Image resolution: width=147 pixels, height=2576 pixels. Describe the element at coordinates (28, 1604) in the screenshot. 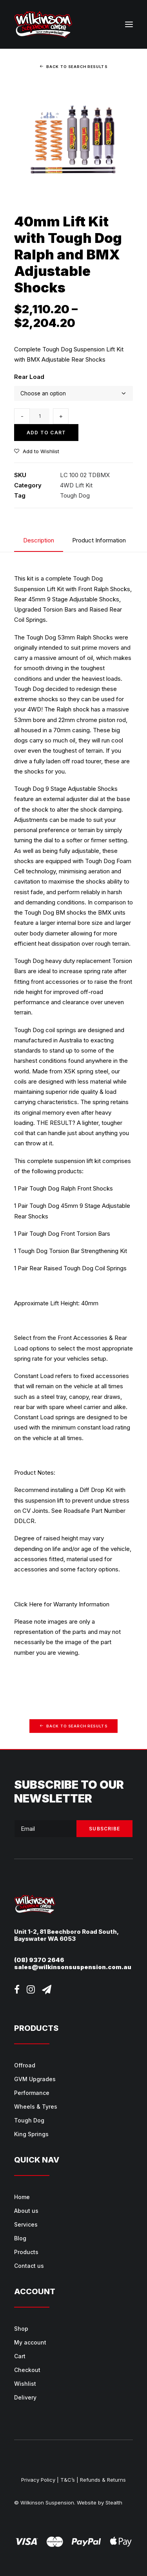

I see `Click Here` at that location.